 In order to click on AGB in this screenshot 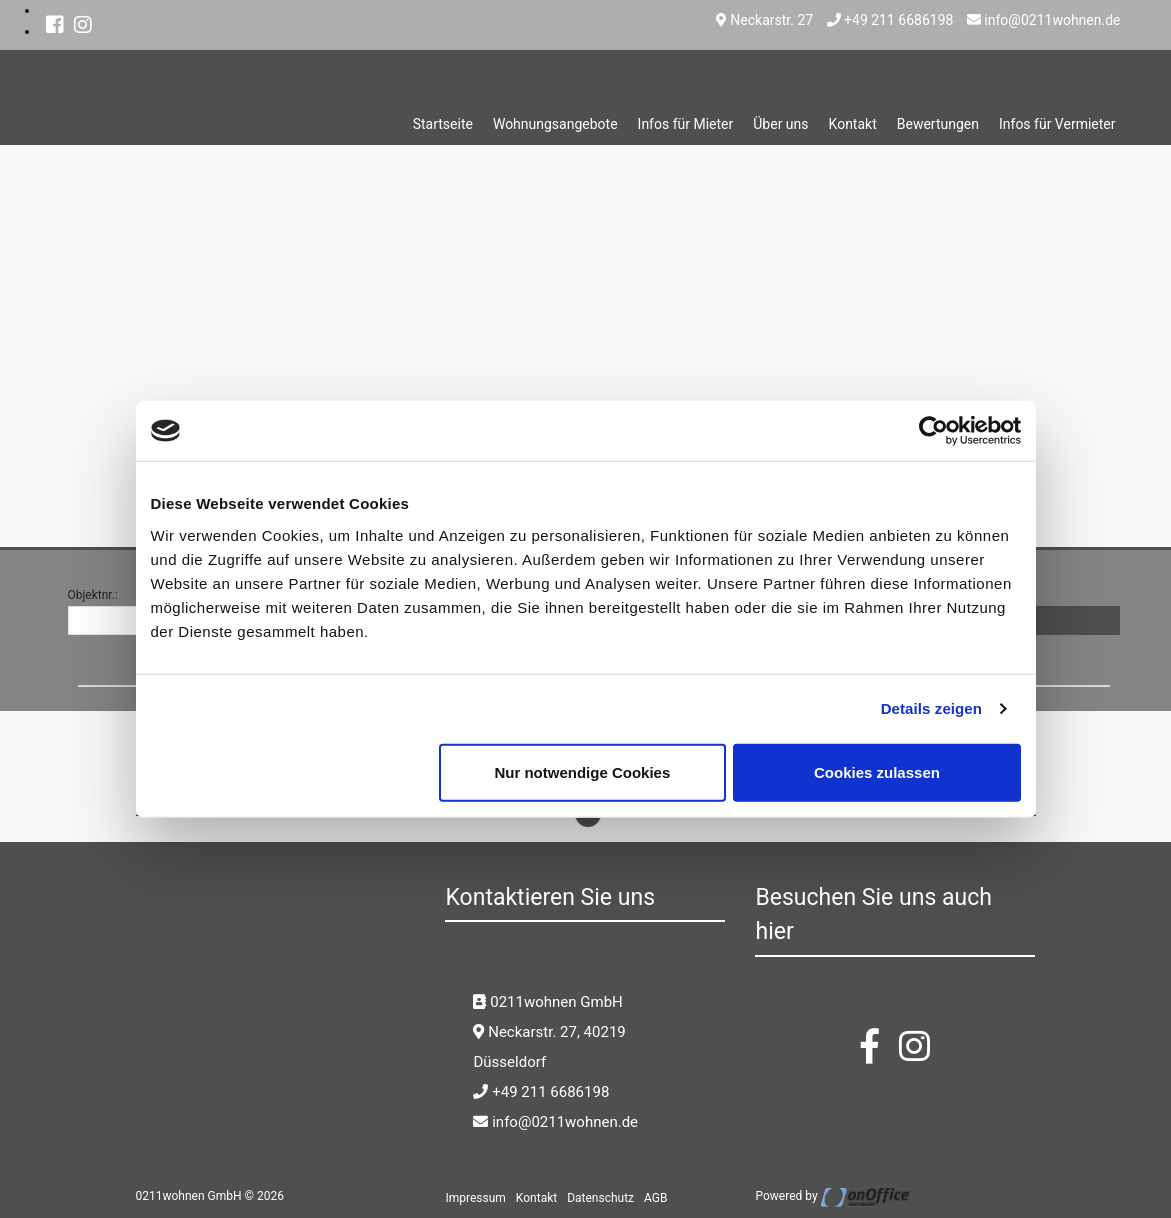, I will do `click(655, 1198)`.